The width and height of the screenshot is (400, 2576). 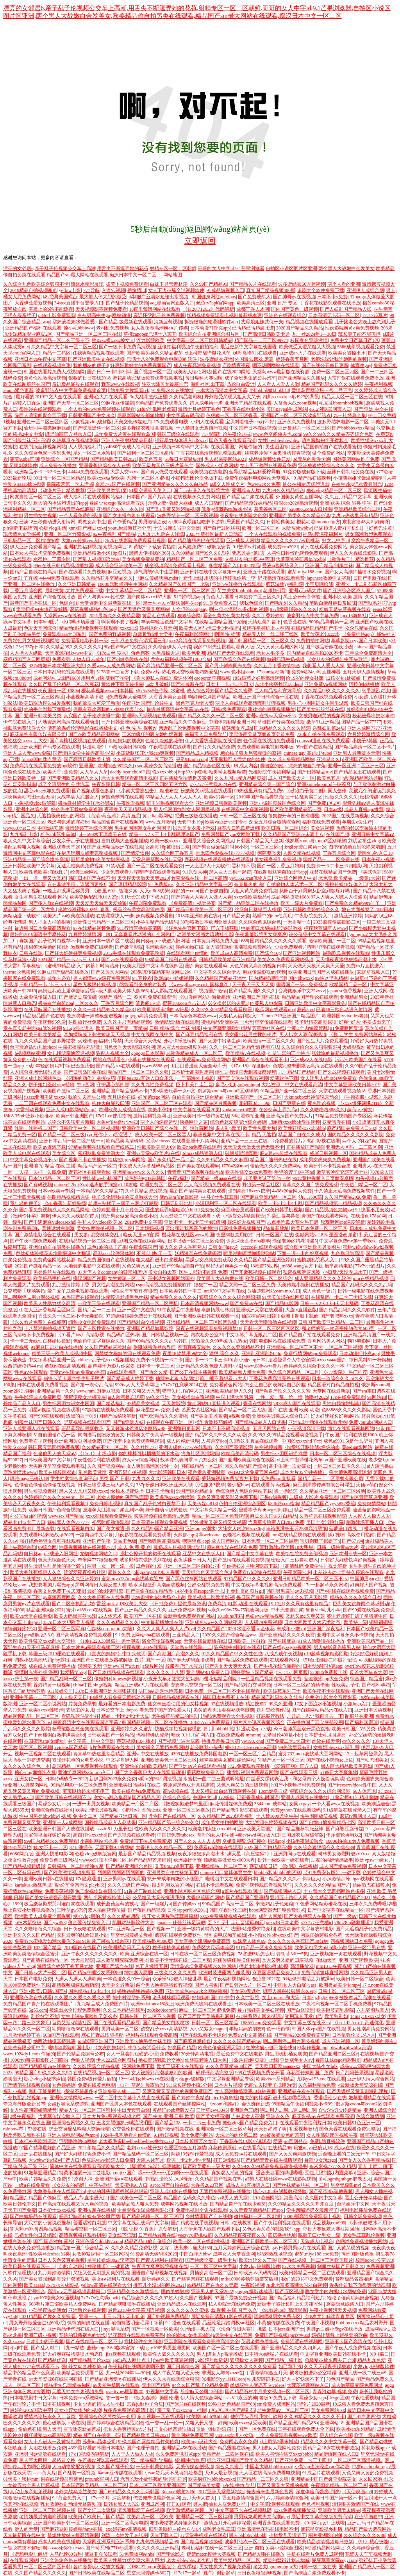 I want to click on 色狼人视频, so click(x=82, y=2060).